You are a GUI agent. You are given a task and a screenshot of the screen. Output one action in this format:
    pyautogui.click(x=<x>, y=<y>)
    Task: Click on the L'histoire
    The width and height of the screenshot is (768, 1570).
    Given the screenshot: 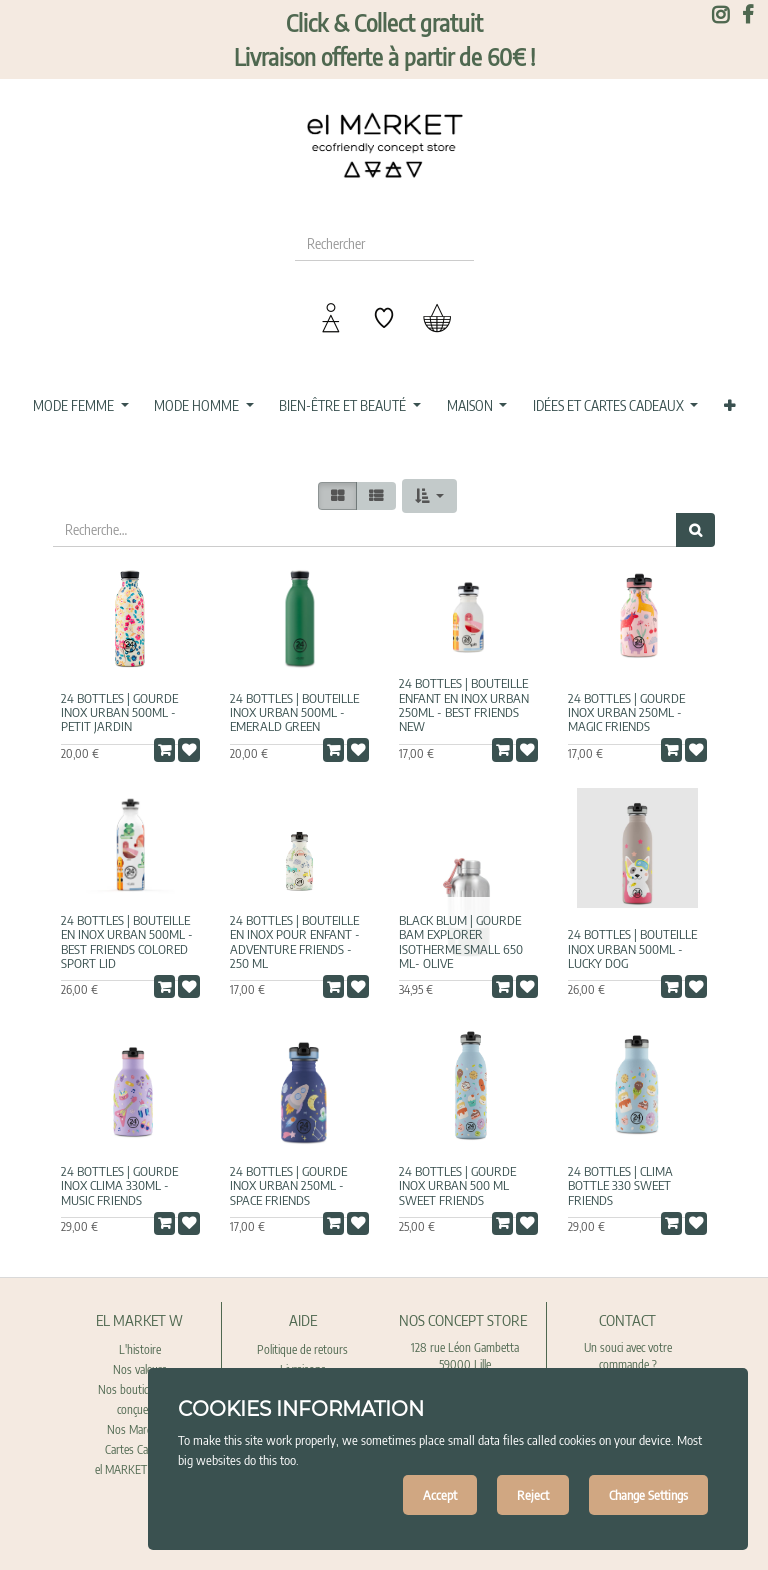 What is the action you would take?
    pyautogui.click(x=140, y=1349)
    